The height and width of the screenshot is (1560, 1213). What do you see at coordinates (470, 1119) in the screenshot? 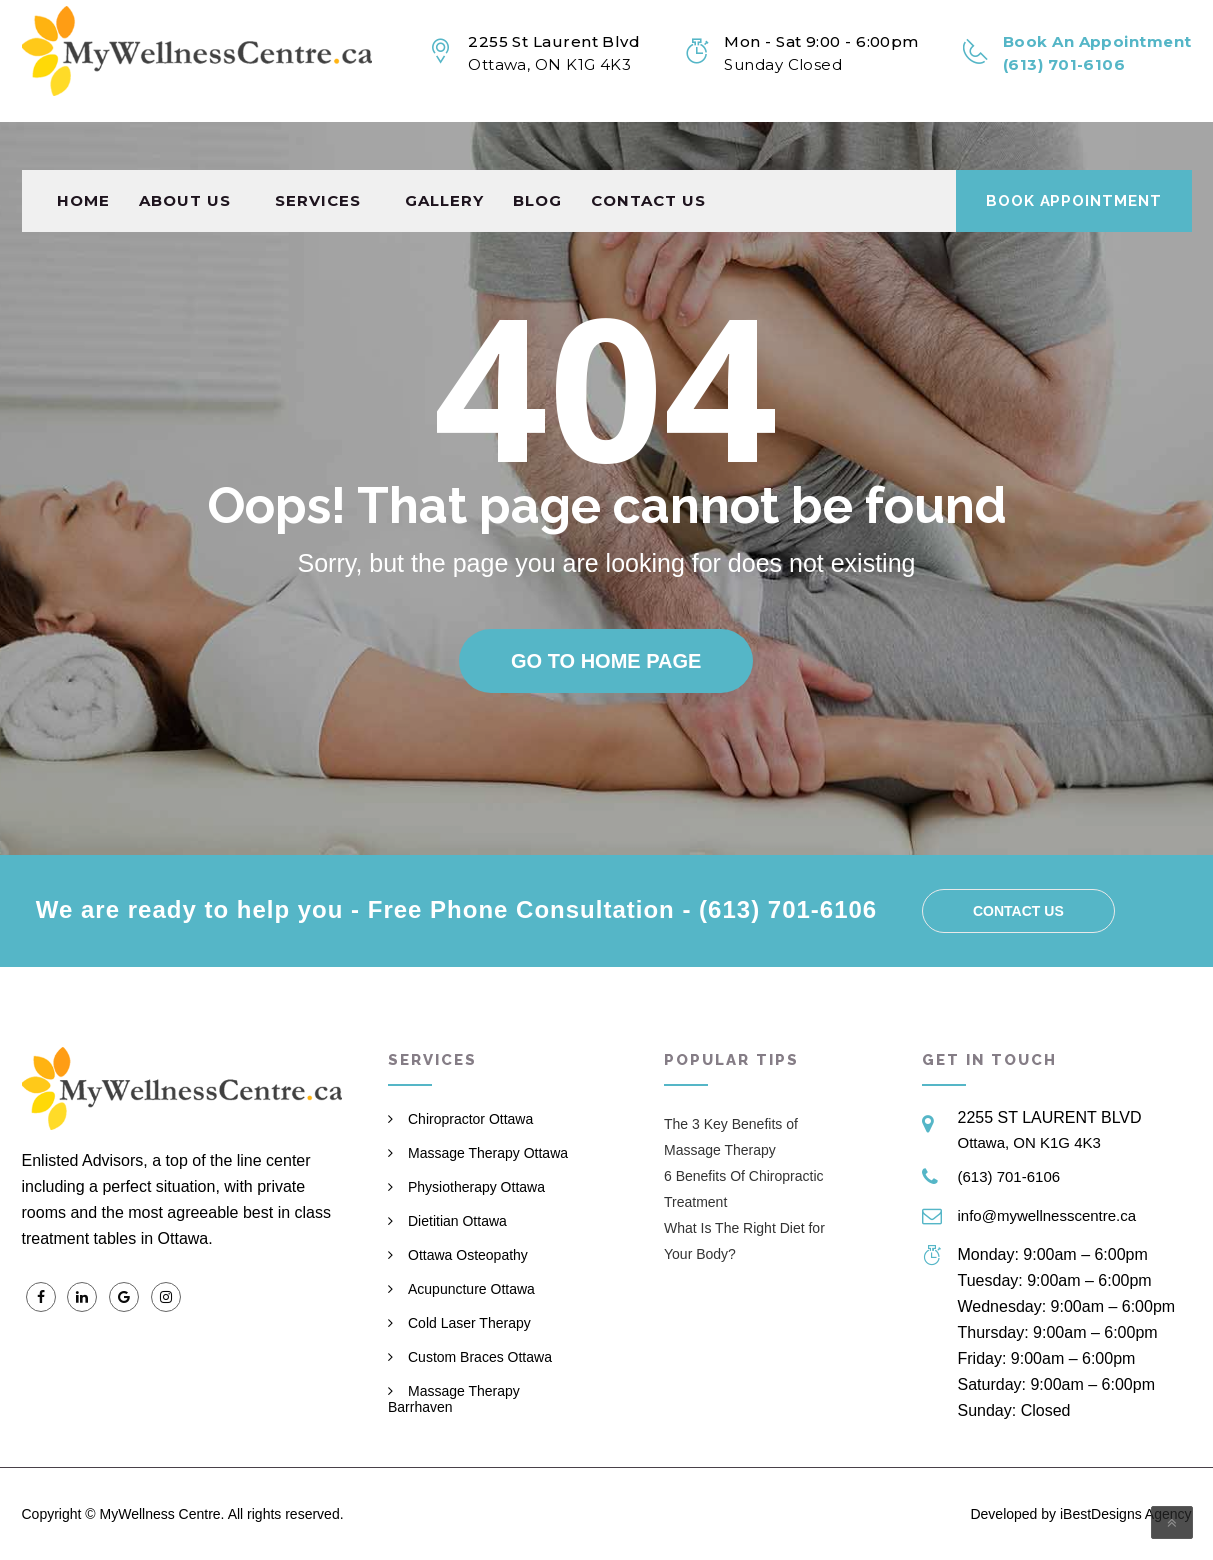
I see `Chiropractor Ottawa` at bounding box center [470, 1119].